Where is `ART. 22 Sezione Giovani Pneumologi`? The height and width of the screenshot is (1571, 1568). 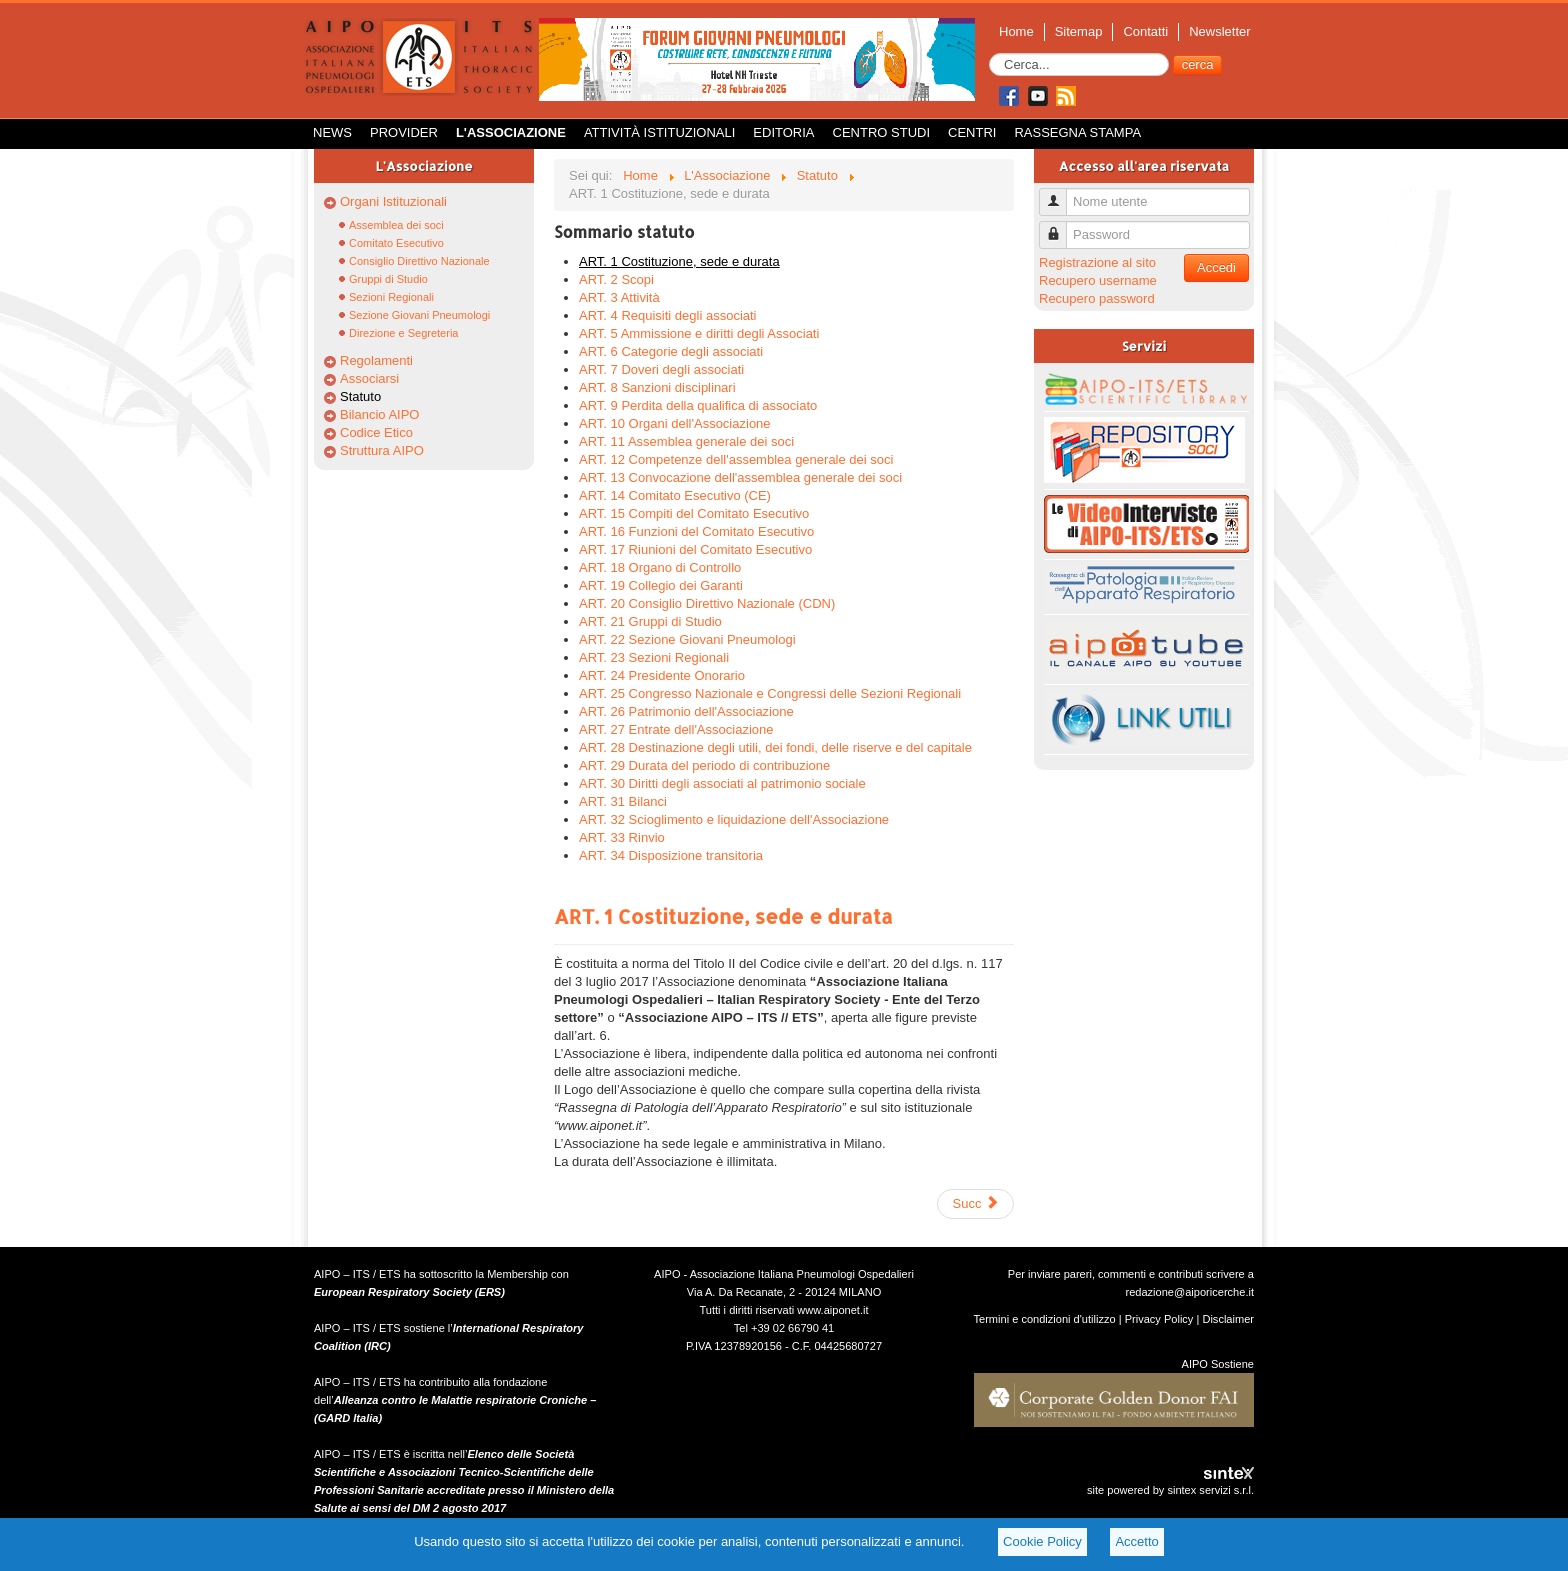 ART. 22 Sezione Giovani Pneumologi is located at coordinates (687, 639).